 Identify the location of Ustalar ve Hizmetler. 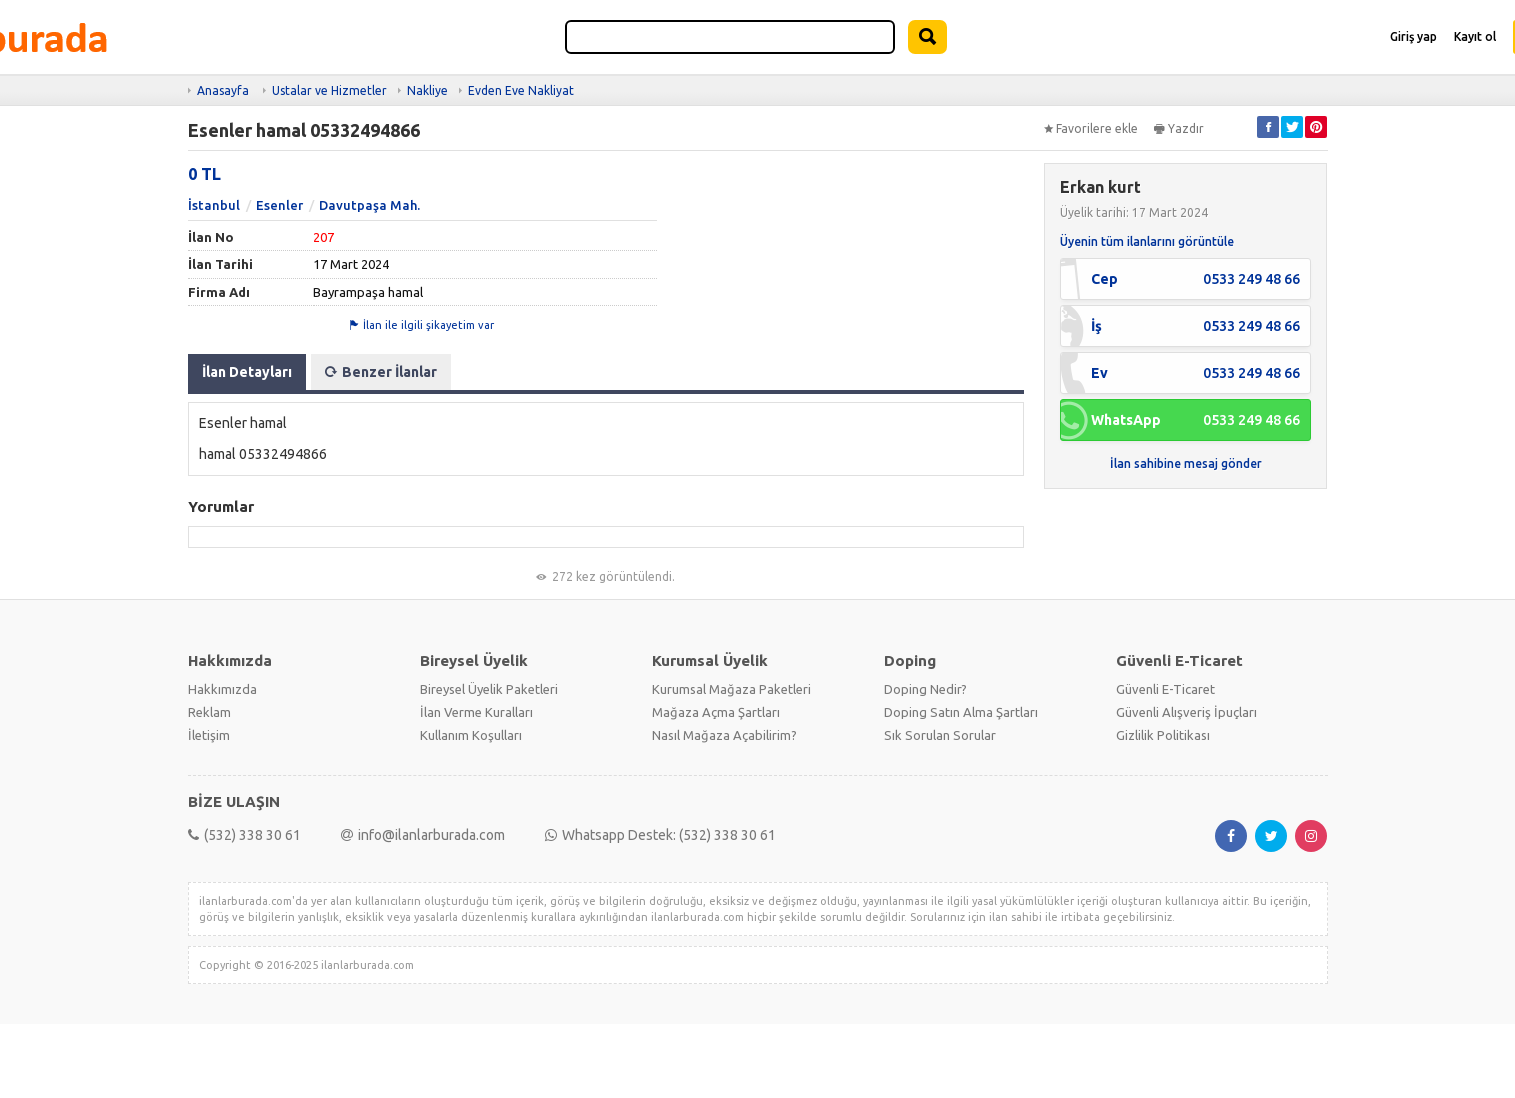
(329, 90).